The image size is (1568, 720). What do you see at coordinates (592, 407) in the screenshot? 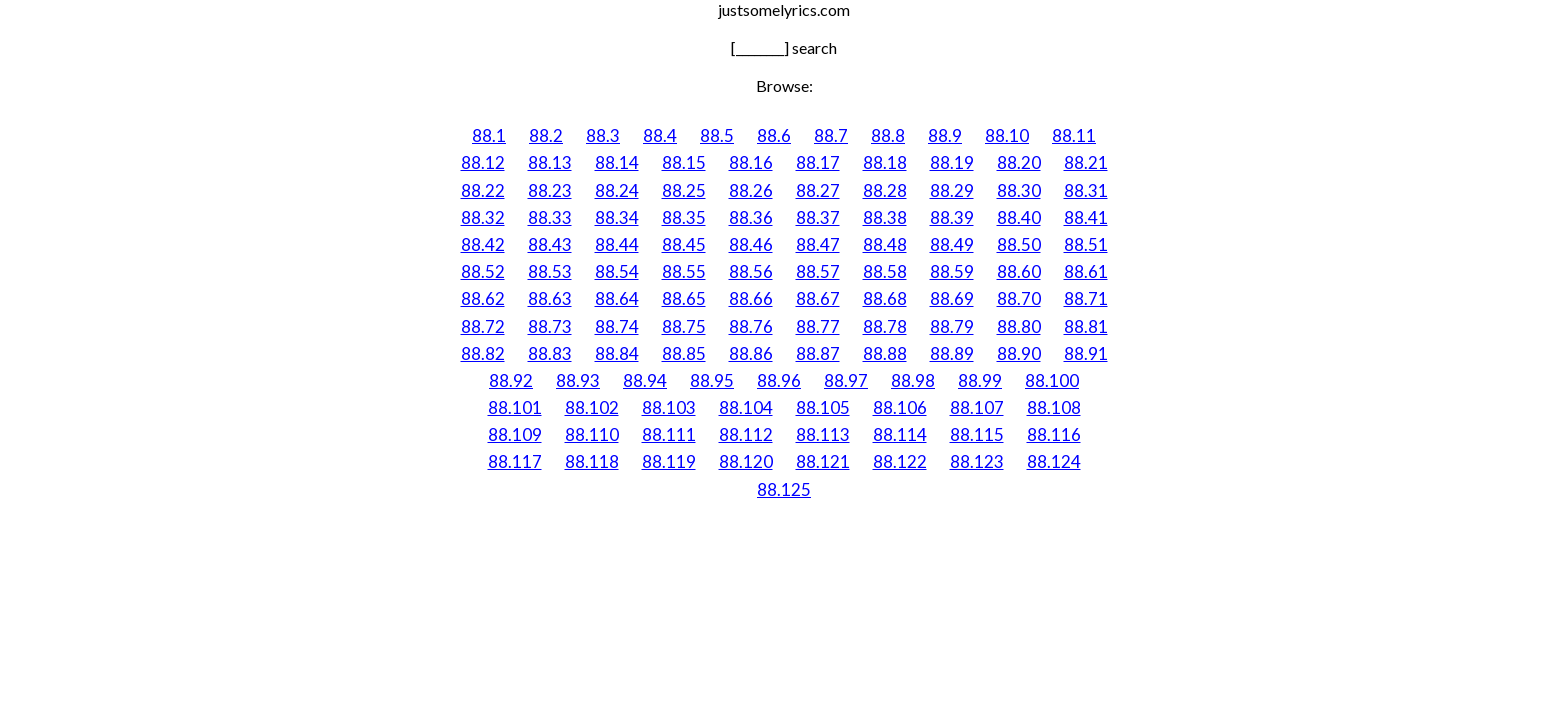
I see `88.102` at bounding box center [592, 407].